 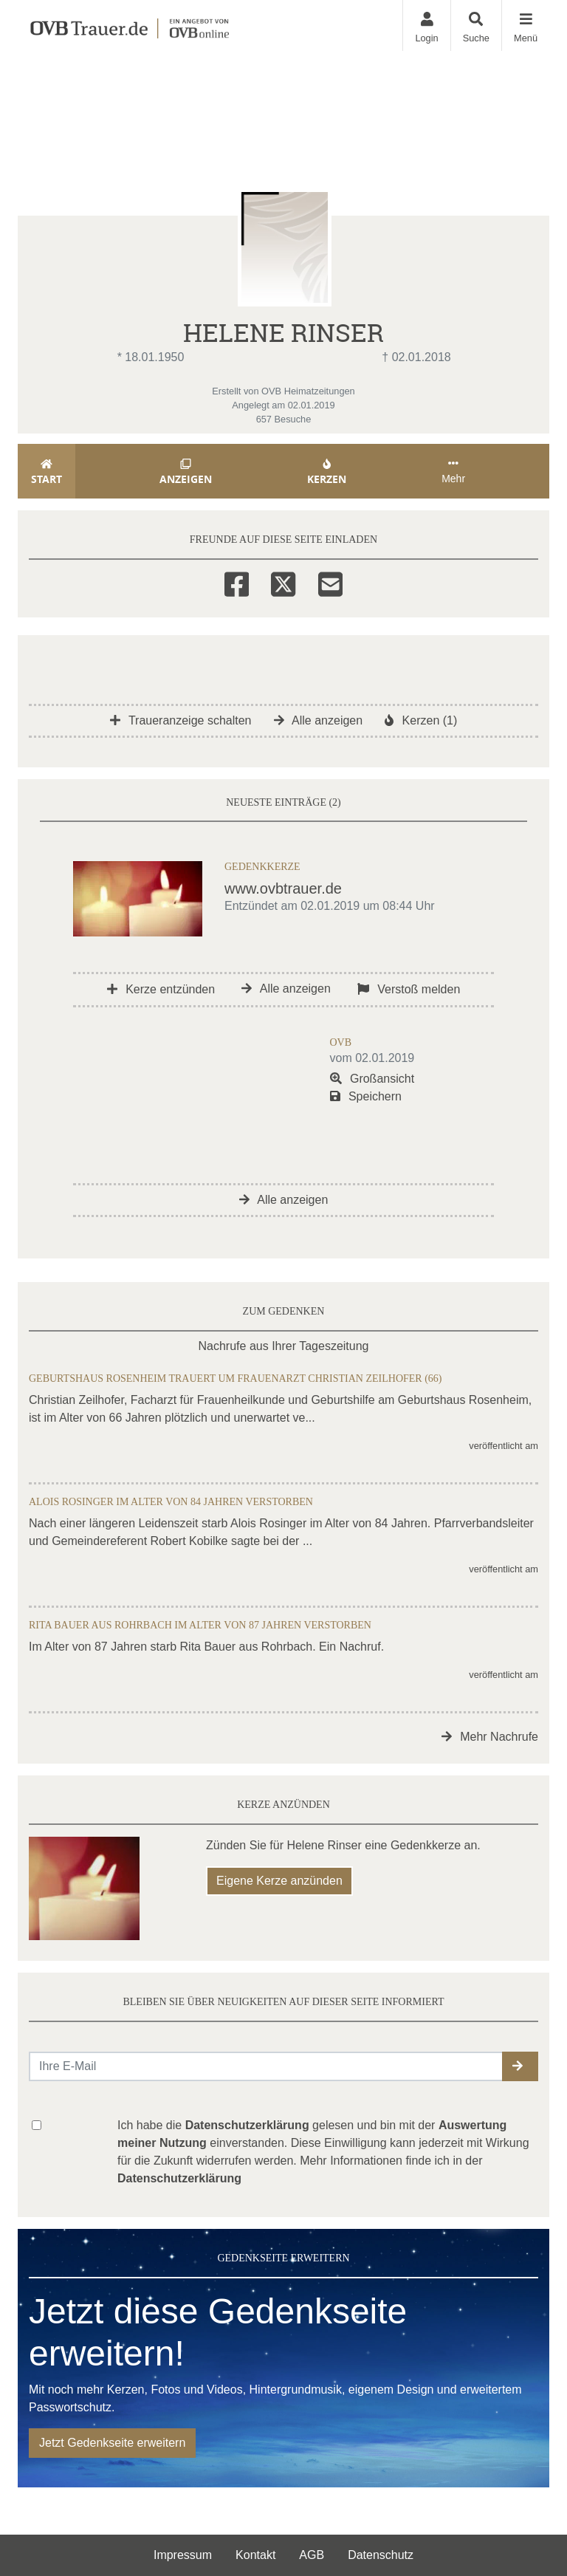 I want to click on Mehr [button], so click(x=453, y=471).